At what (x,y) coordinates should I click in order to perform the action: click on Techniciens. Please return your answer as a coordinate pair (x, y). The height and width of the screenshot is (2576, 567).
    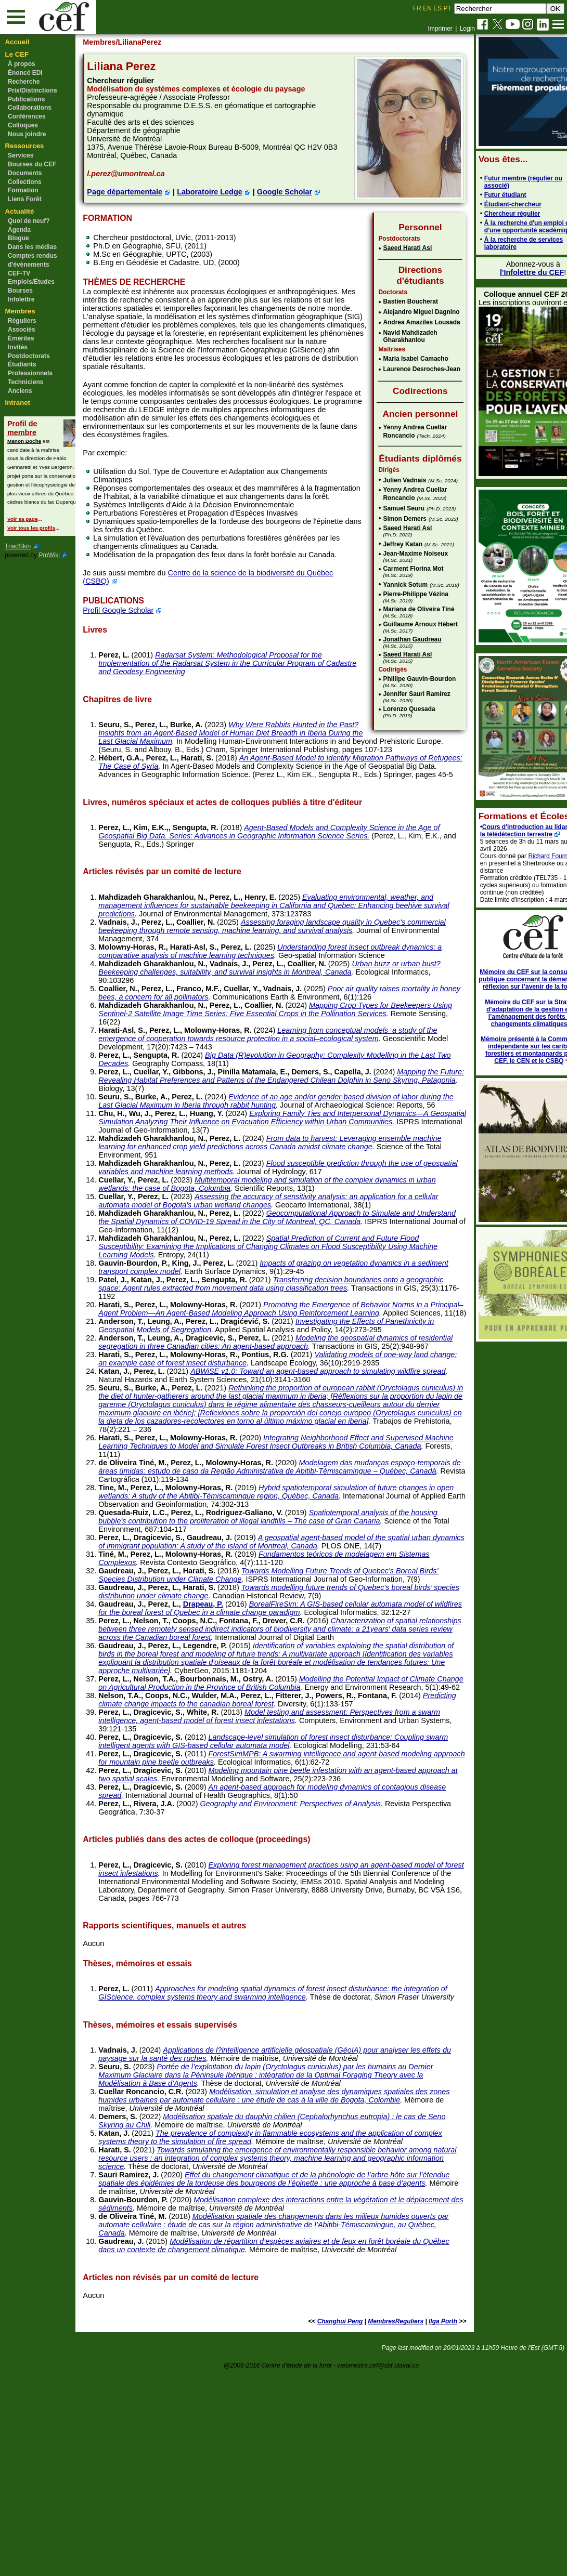
    Looking at the image, I should click on (25, 382).